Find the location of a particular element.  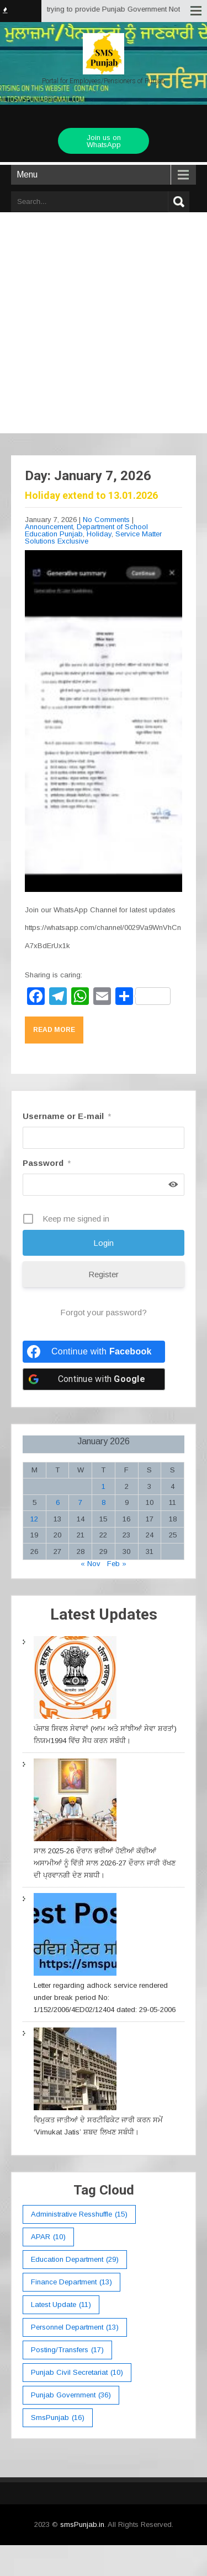

[ਵਿਮੁਕਤ ਜਾਤੀਆਂ ਦੇ ਸਰਟੀਫਿਕੇਟ ਜਾਰੀ ਕਰਨ ਸਮੇਂ ‘Vimukat Jatis’ ਸ਼ਬਦ ਲਿਖਣ ਸਬੰਧੀ।] is located at coordinates (75, 2071).